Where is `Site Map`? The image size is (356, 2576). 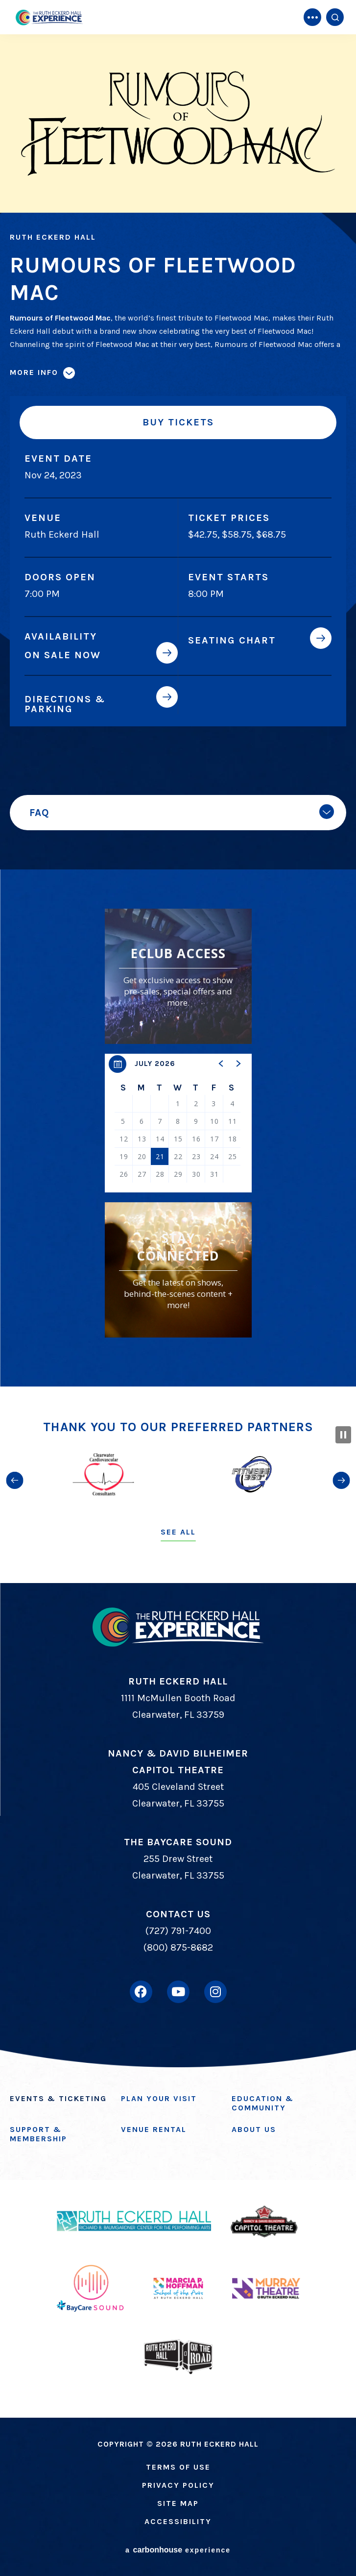 Site Map is located at coordinates (178, 2503).